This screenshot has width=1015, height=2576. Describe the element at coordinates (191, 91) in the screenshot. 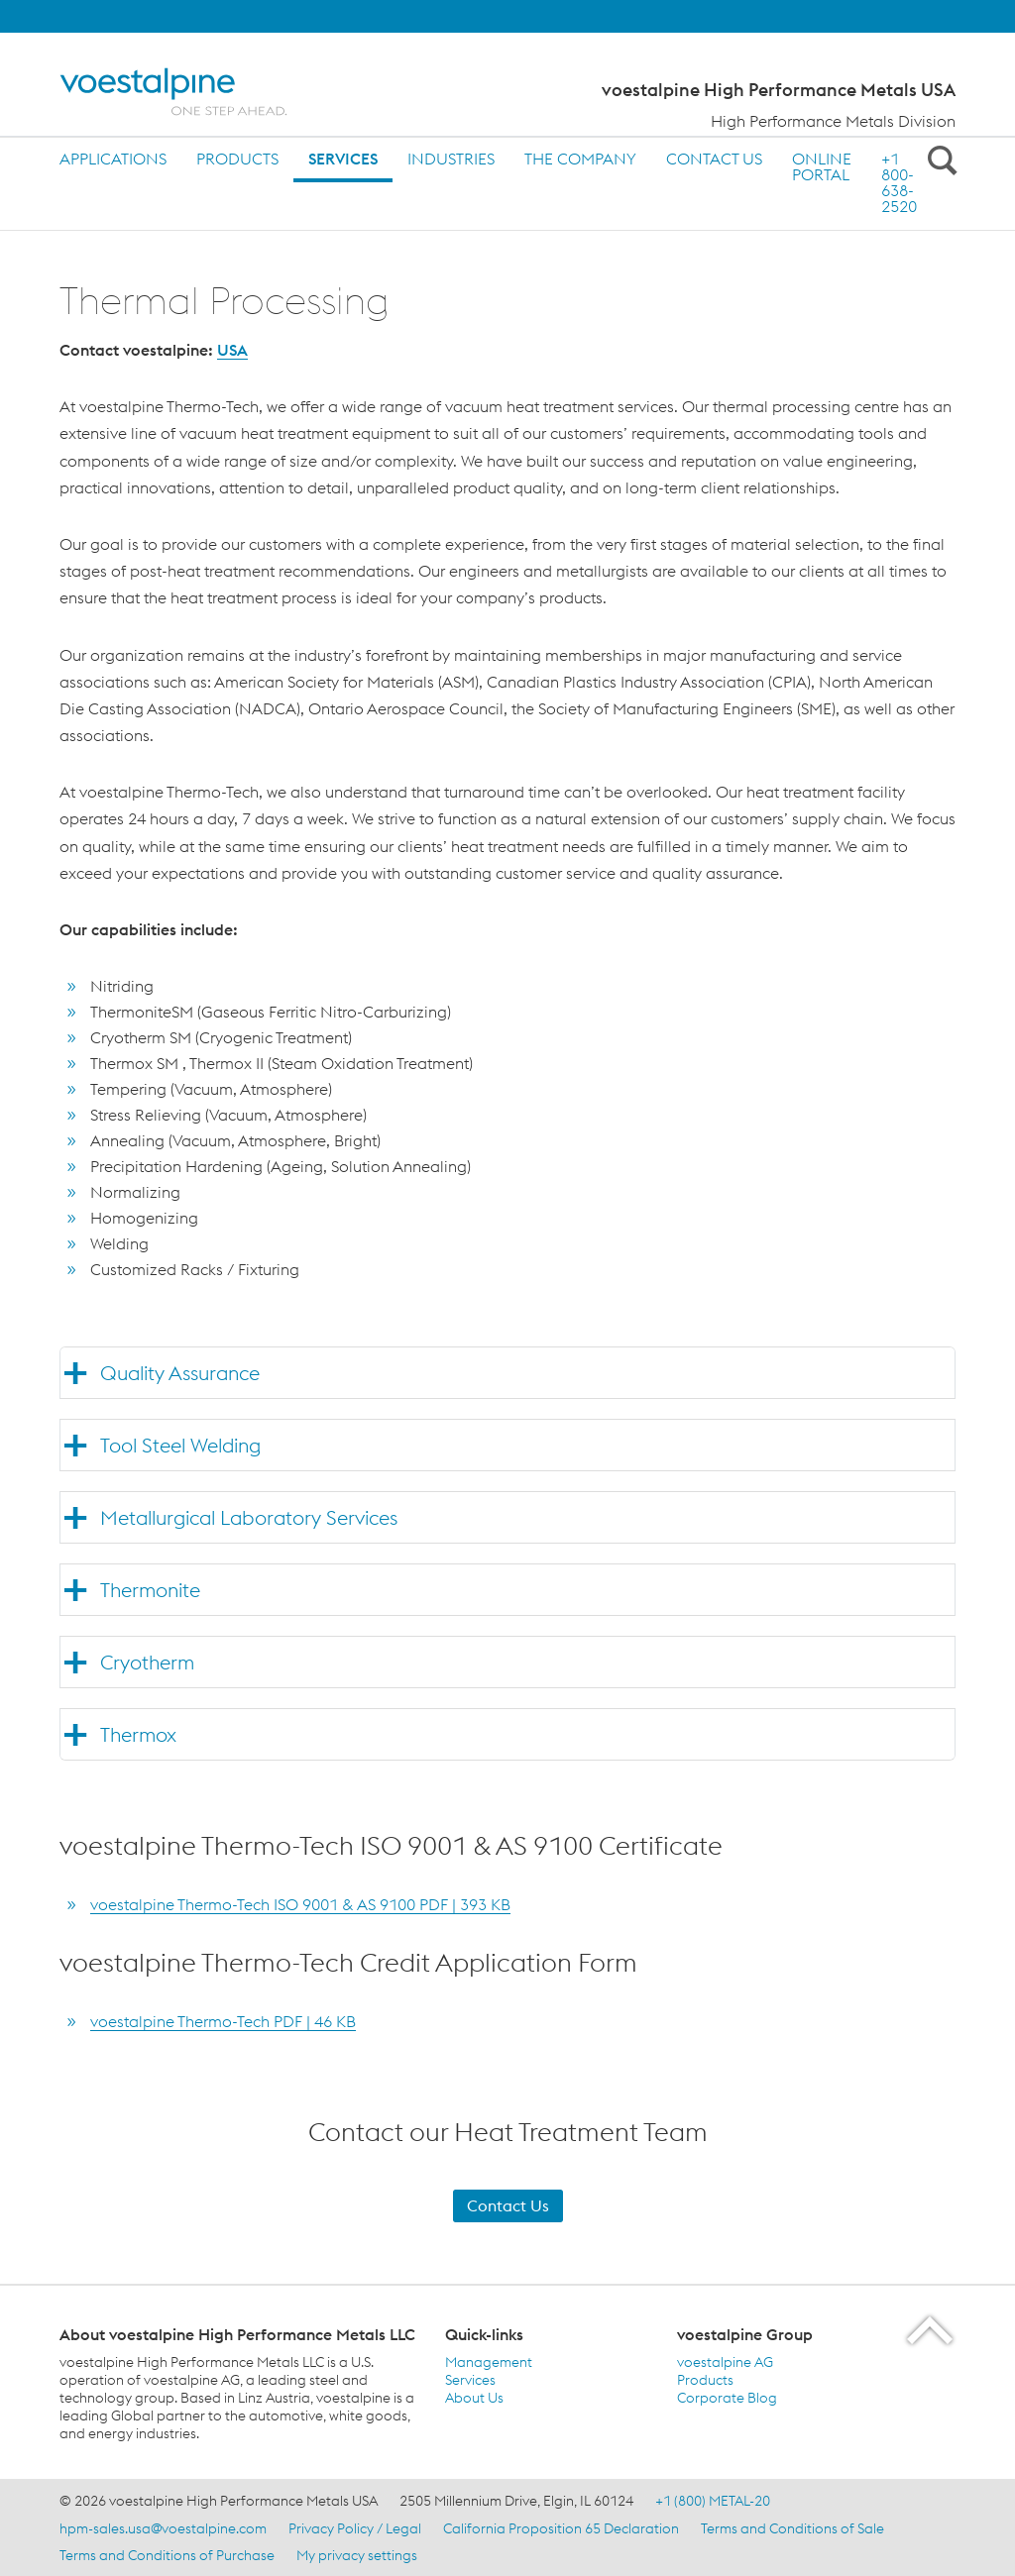

I see `[Home]` at that location.